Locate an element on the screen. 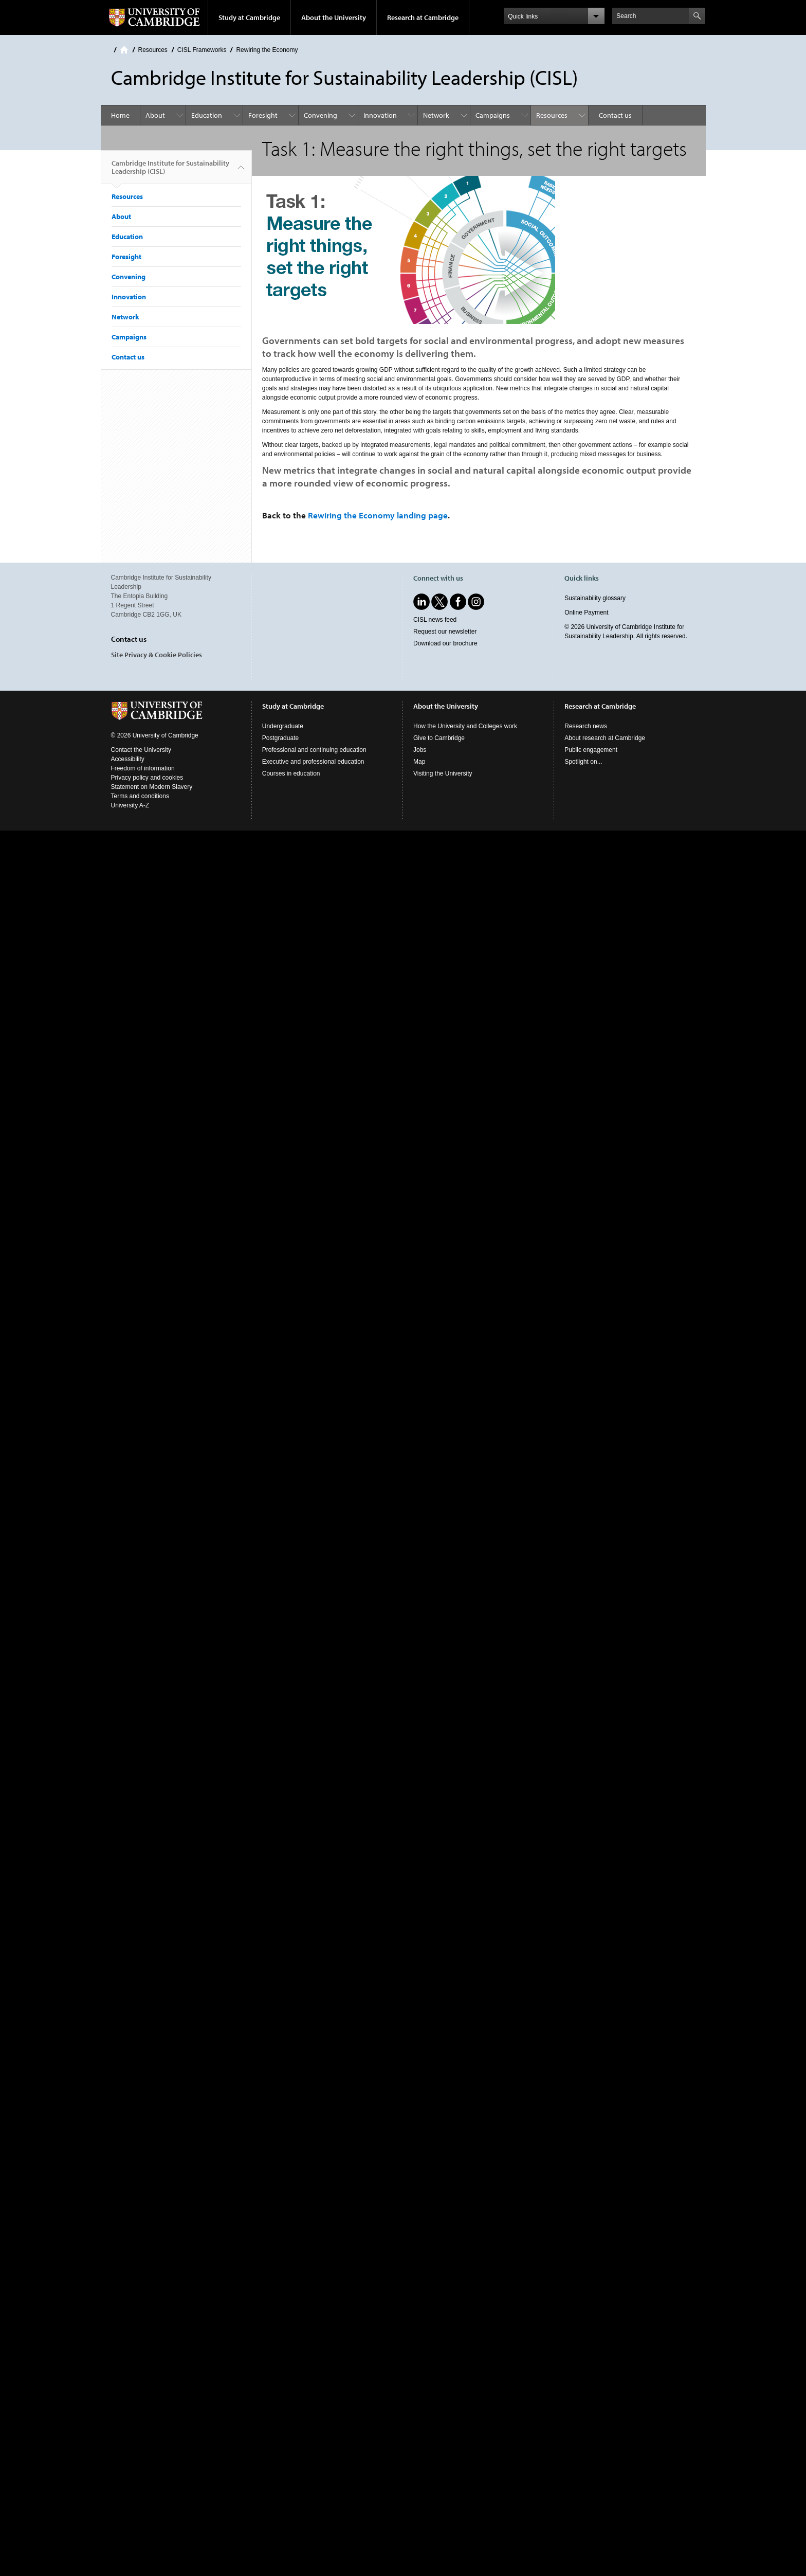 The image size is (806, 2576). Freedom of information is located at coordinates (143, 768).